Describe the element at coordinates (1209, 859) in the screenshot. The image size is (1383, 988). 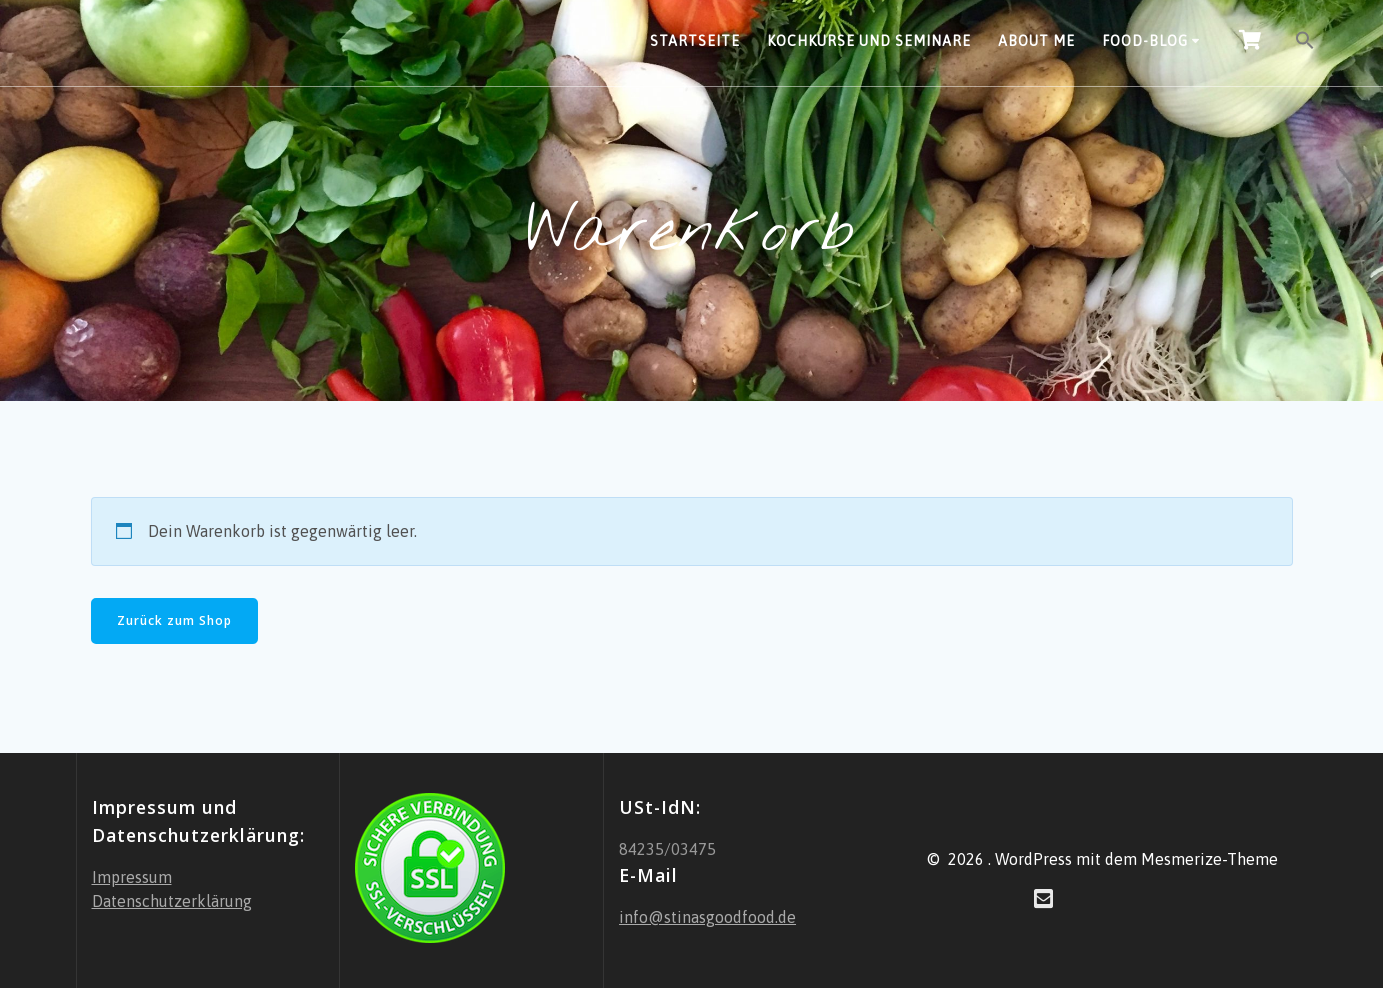
I see `Mesmerize-Theme` at that location.